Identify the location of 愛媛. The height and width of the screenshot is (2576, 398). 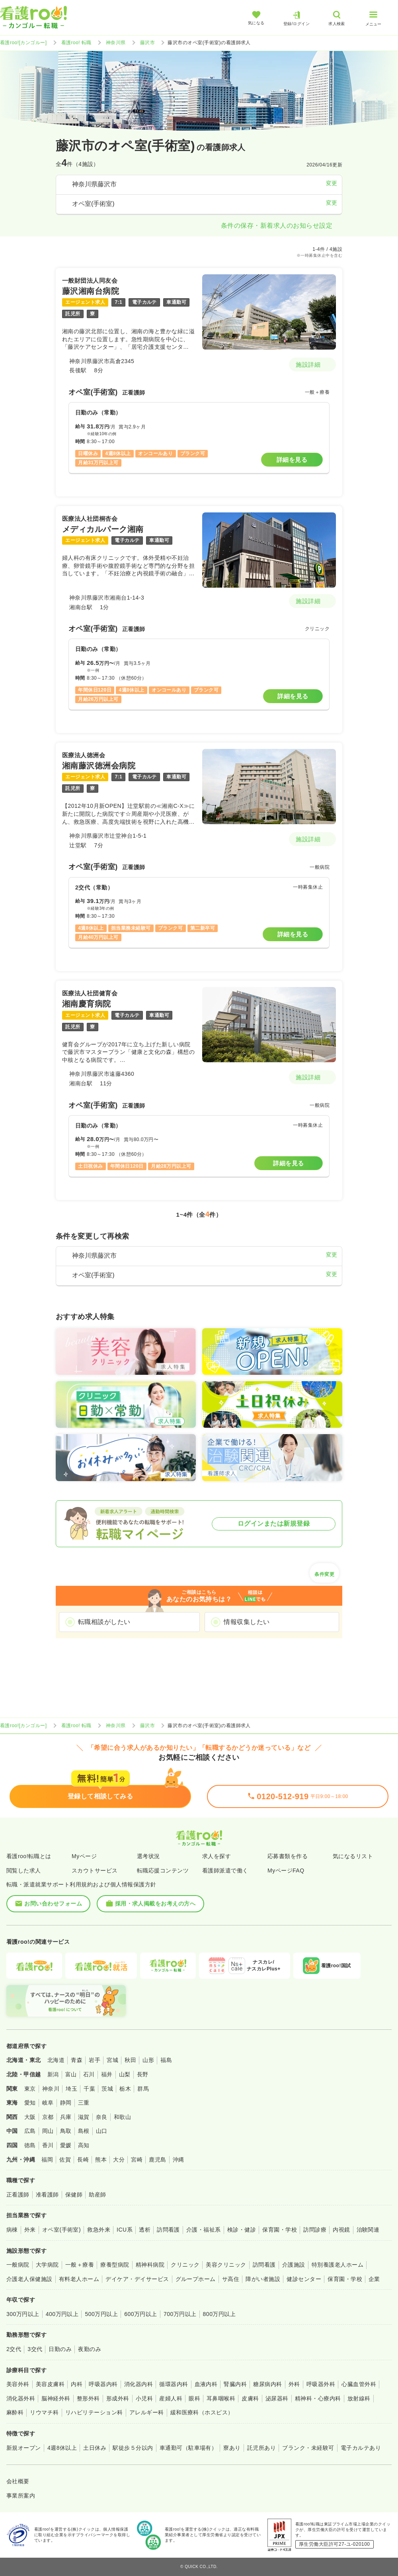
(66, 2145).